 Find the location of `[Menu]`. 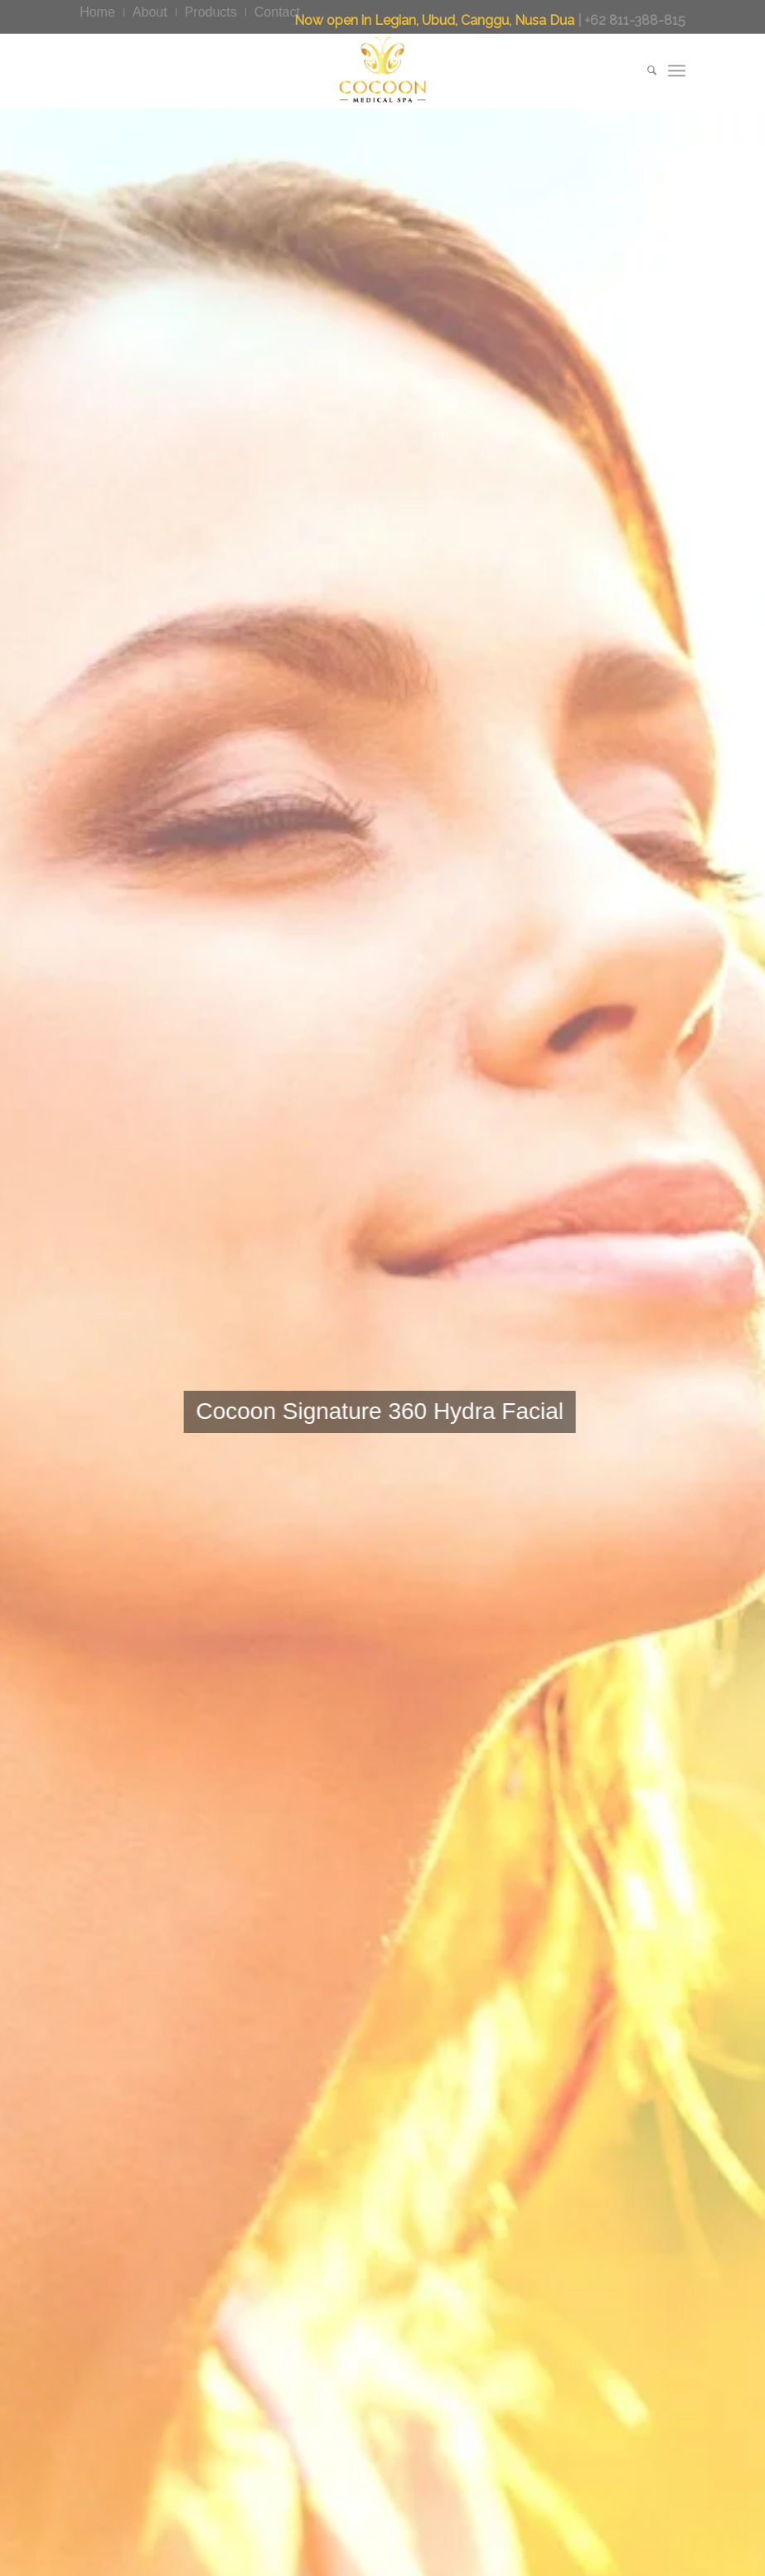

[Menu] is located at coordinates (676, 70).